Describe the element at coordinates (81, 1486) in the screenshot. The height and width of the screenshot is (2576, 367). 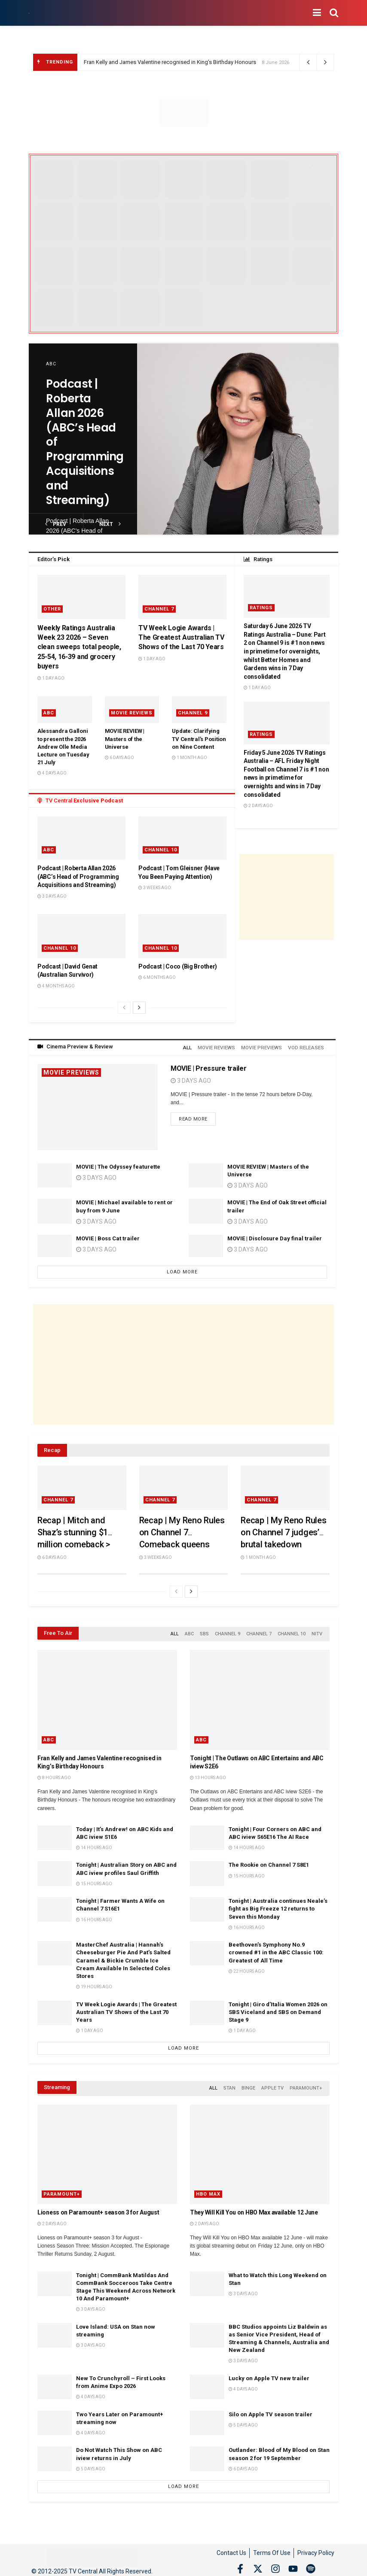
I see `[Read article: Recap | Mitch and Shaz’s stunning $1 million comeback > Queensland married couple win My Reno Rules]` at that location.